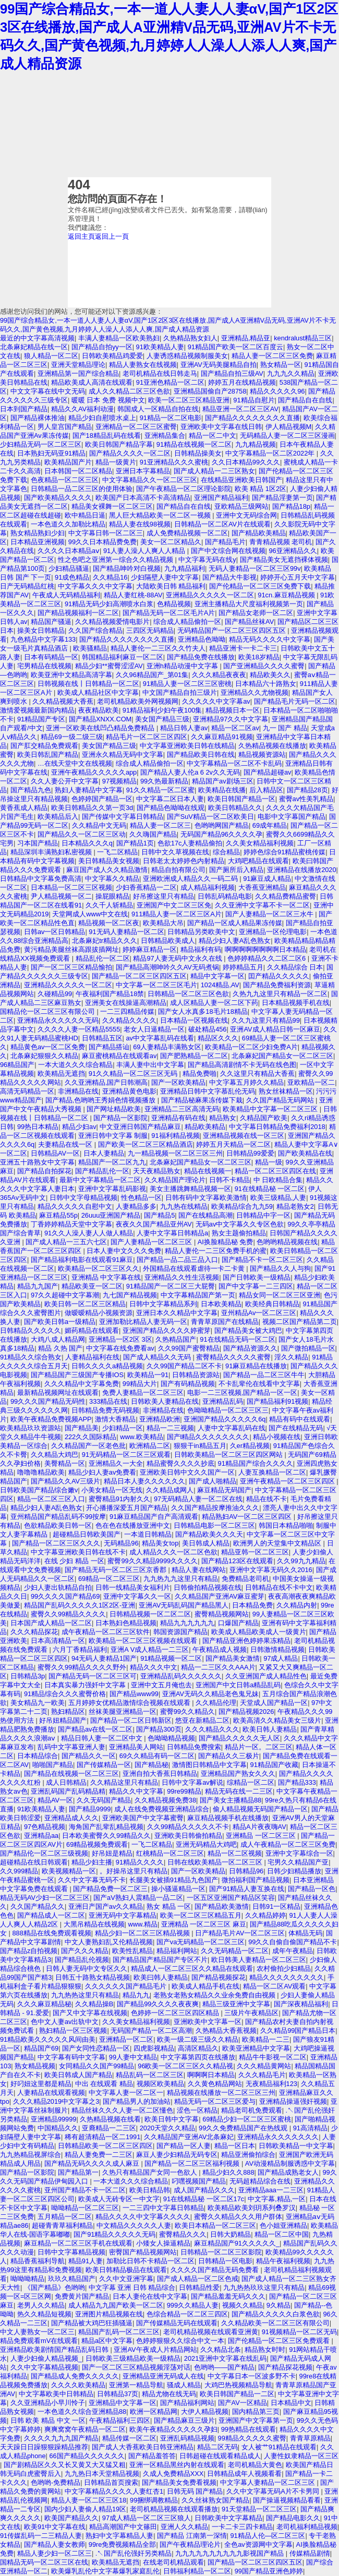 The image size is (339, 2576). What do you see at coordinates (297, 1782) in the screenshot?
I see `国产精品333` at bounding box center [297, 1782].